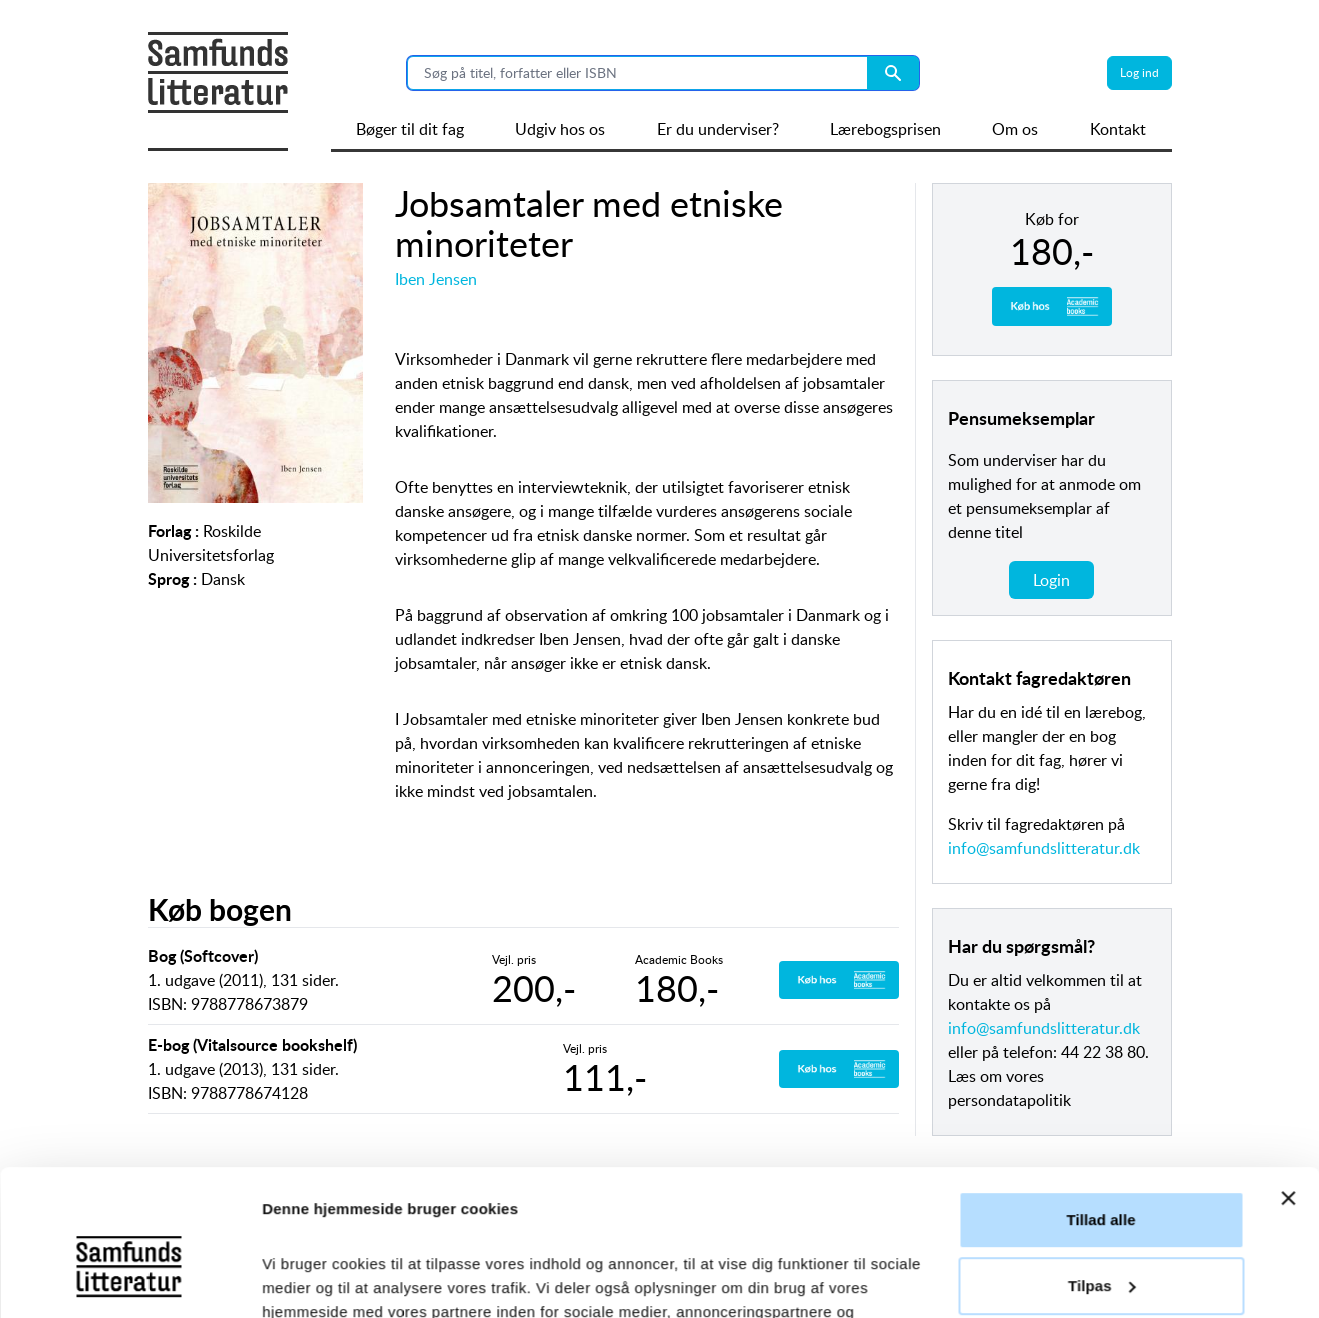 The width and height of the screenshot is (1319, 1318). What do you see at coordinates (1102, 1148) in the screenshot?
I see `Tilpas` at bounding box center [1102, 1148].